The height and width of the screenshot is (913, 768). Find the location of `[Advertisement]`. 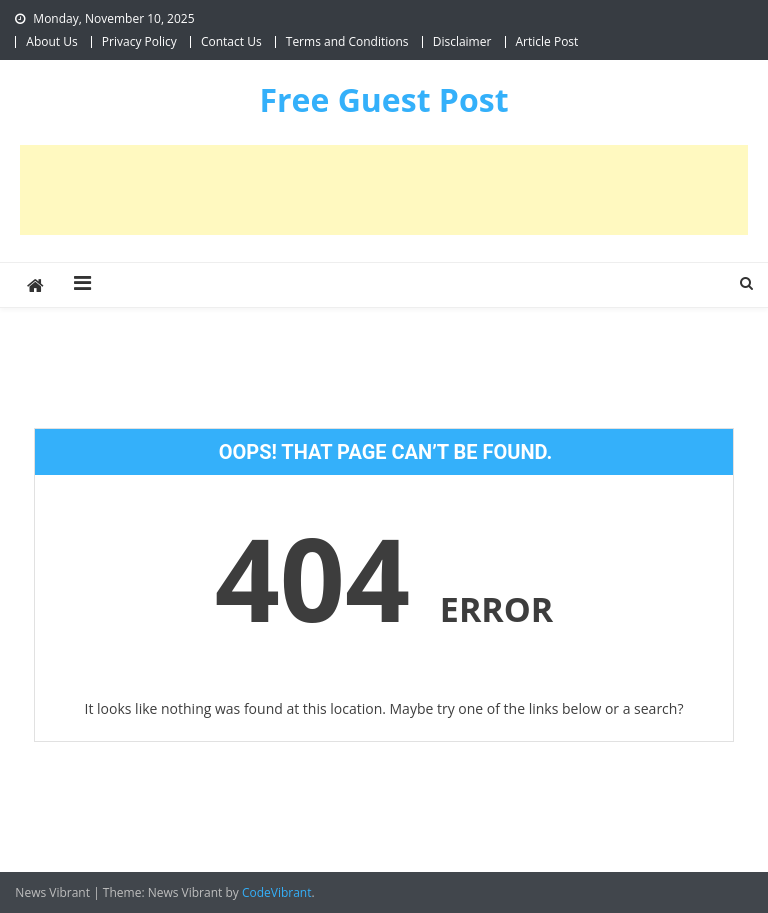

[Advertisement] is located at coordinates (384, 190).